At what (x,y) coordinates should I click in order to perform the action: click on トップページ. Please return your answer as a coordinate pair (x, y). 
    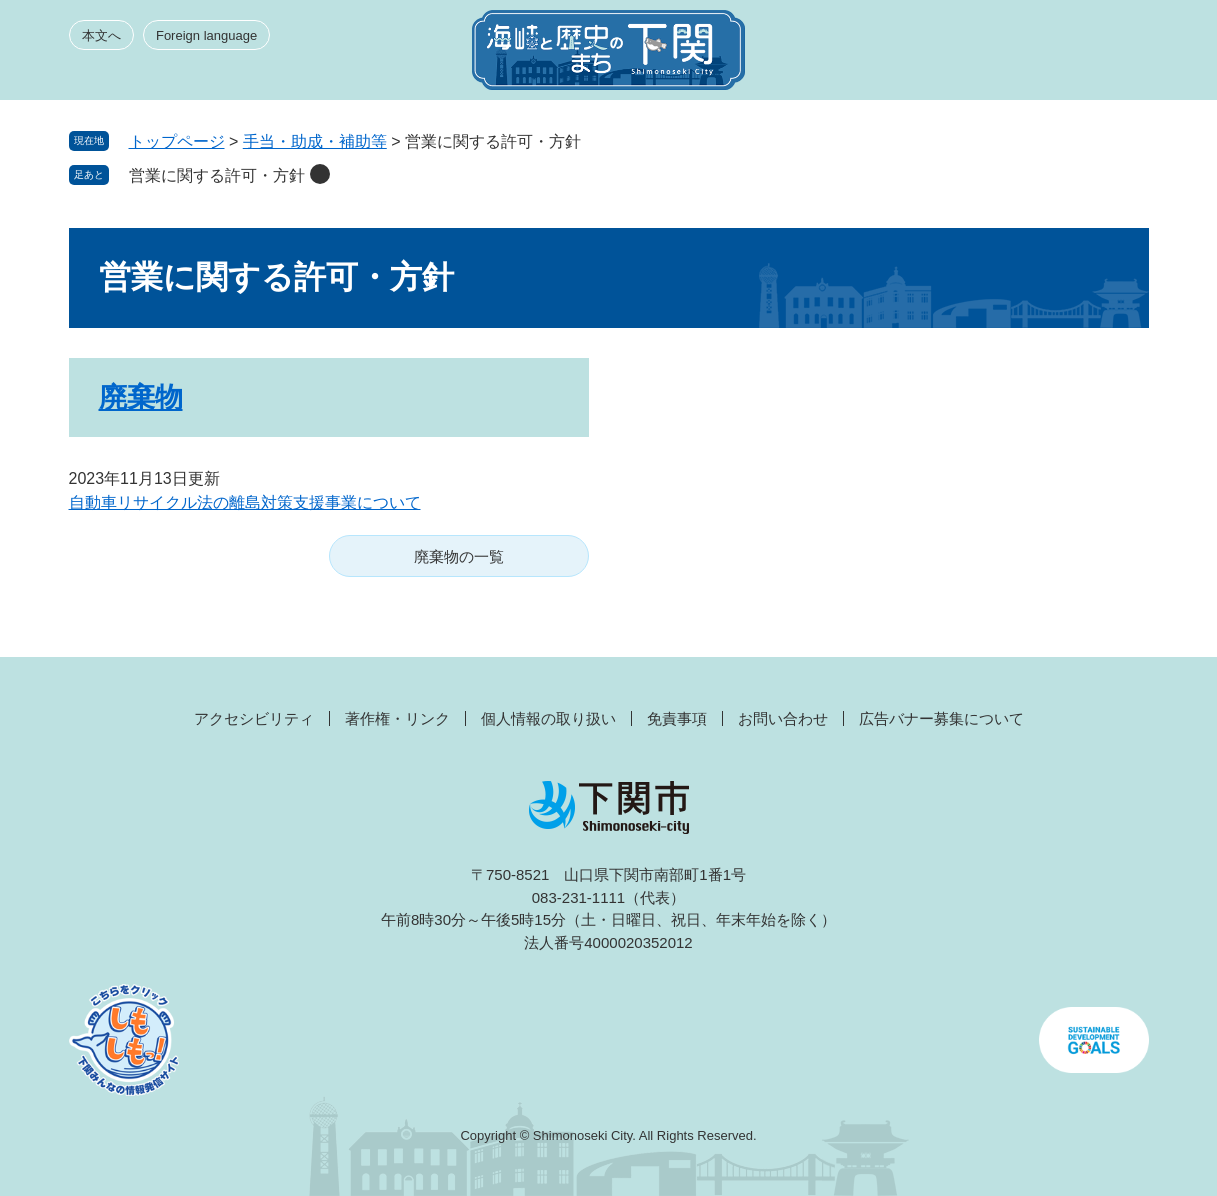
    Looking at the image, I should click on (177, 141).